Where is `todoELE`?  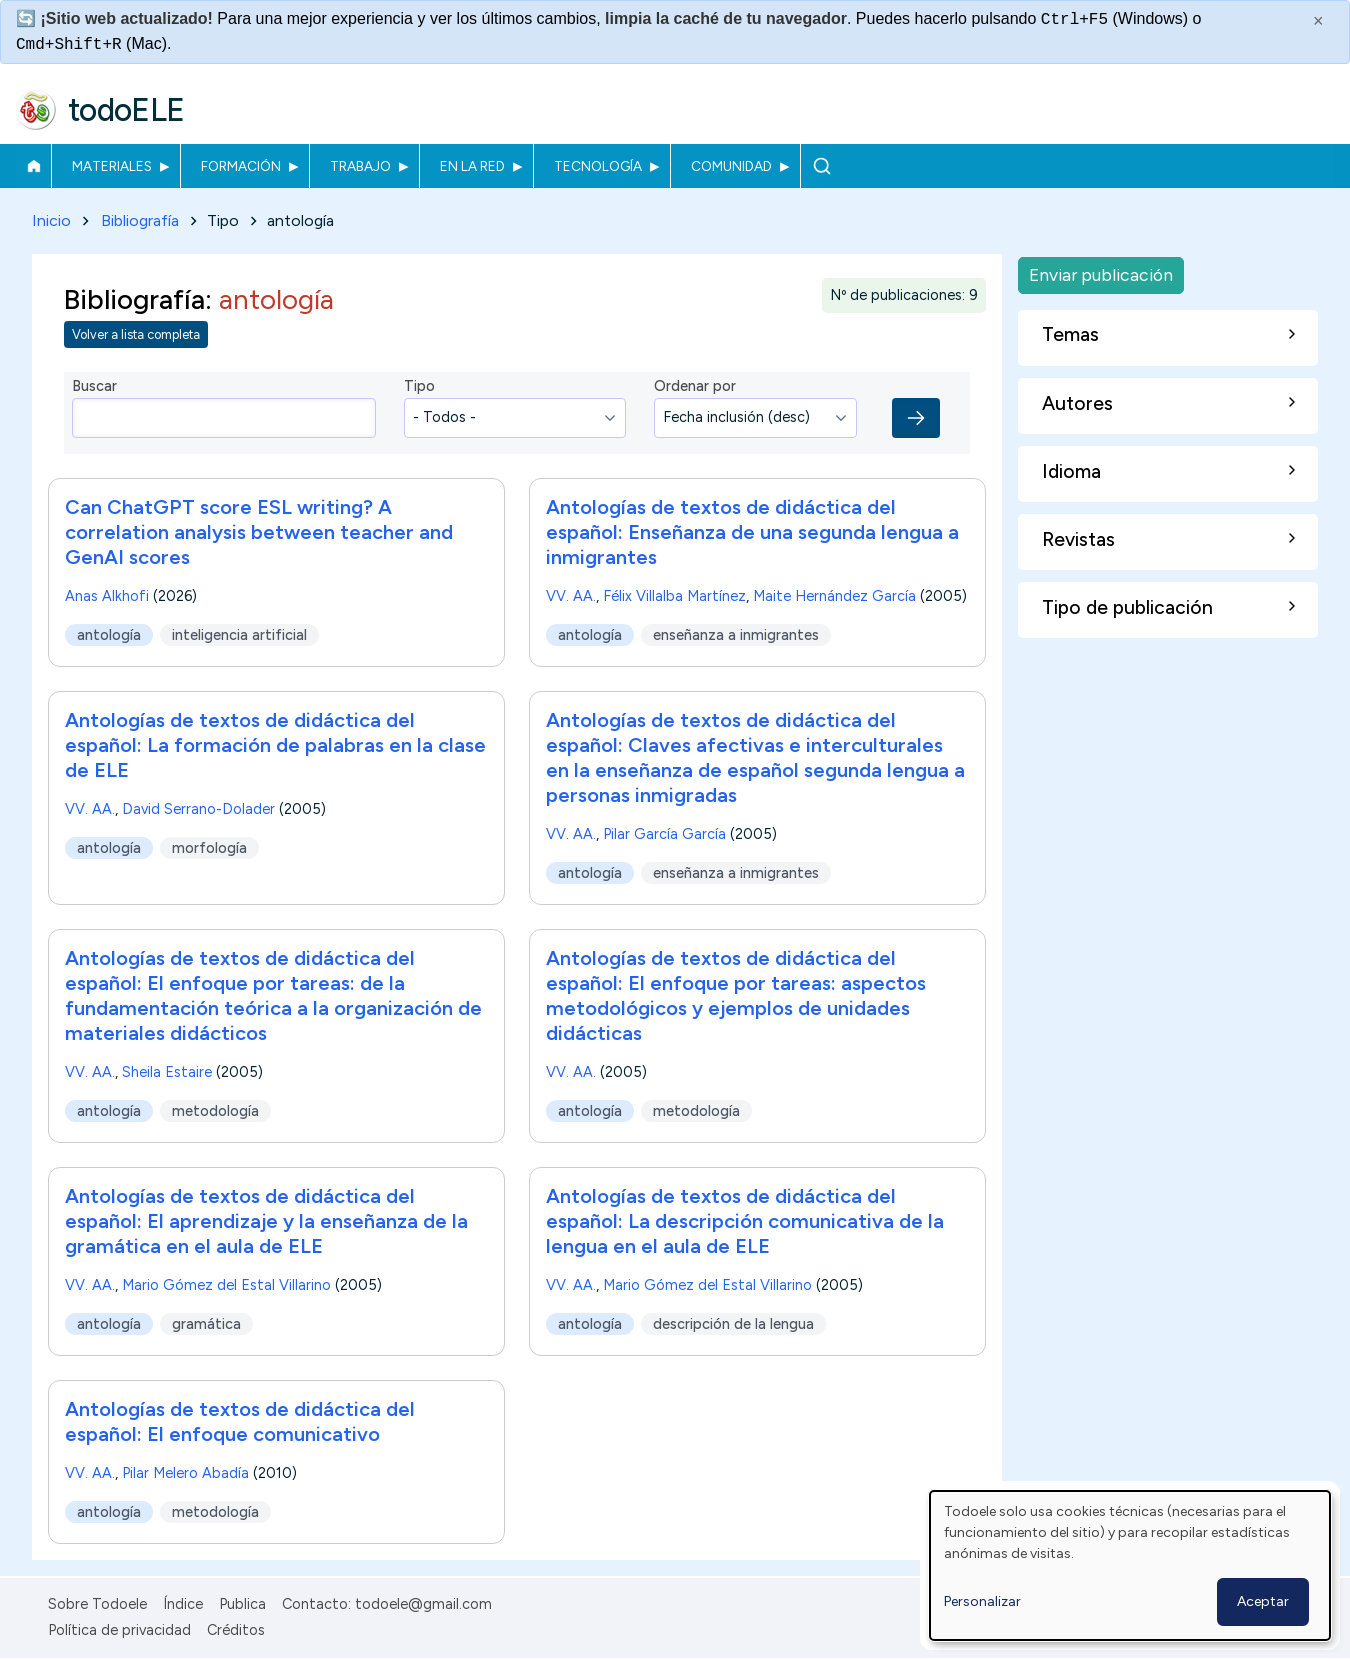 todoELE is located at coordinates (126, 110).